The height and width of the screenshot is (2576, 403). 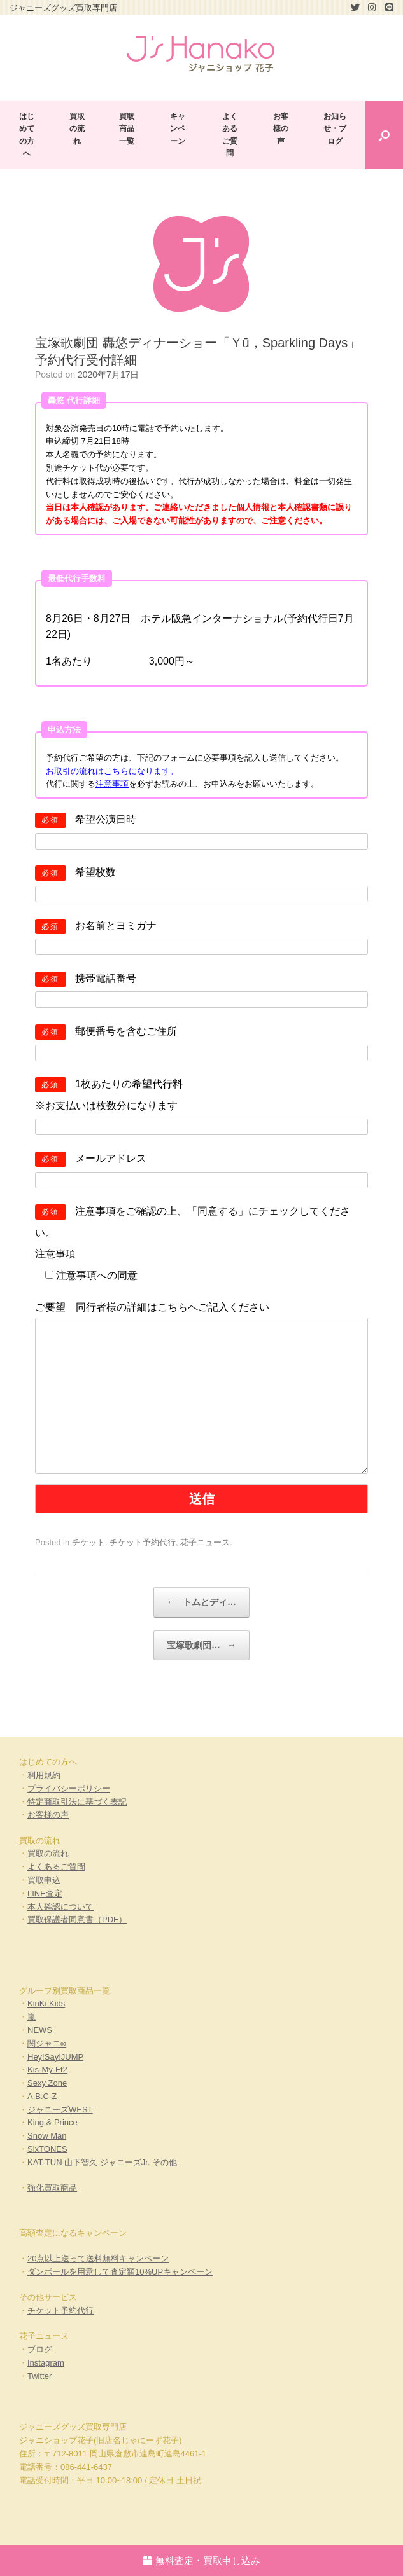 I want to click on 関ジャニ∞, so click(x=46, y=2043).